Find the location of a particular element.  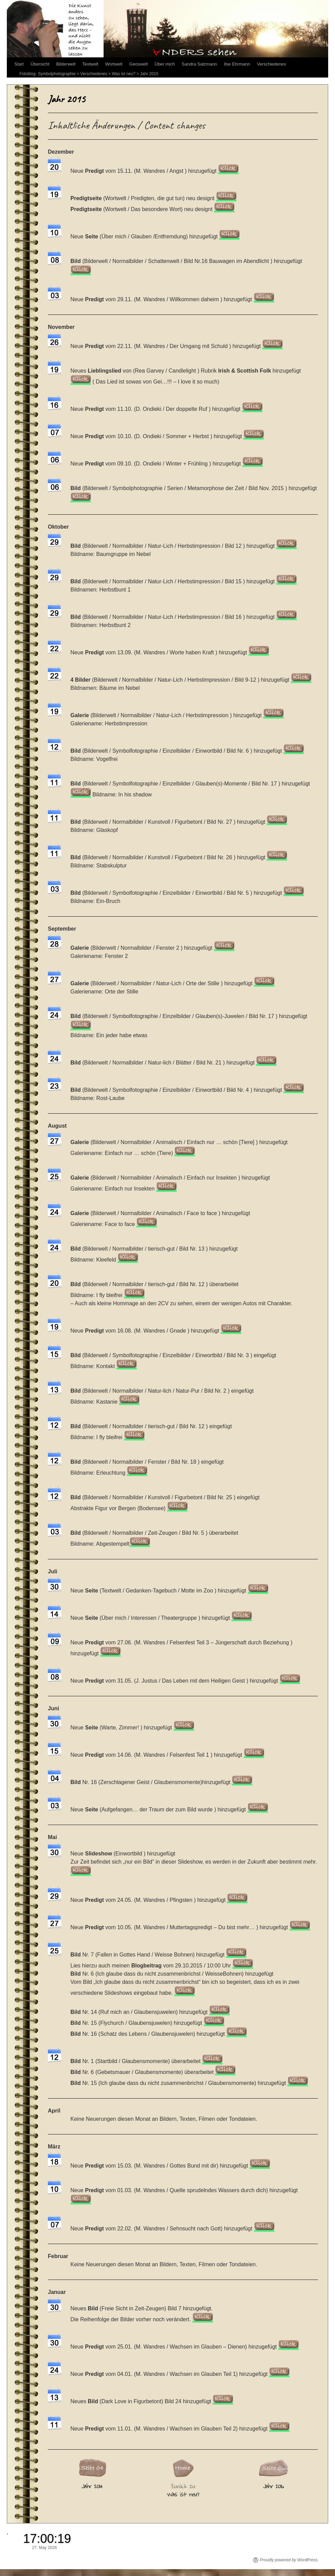

Proudly powered by WordPress. is located at coordinates (289, 2560).